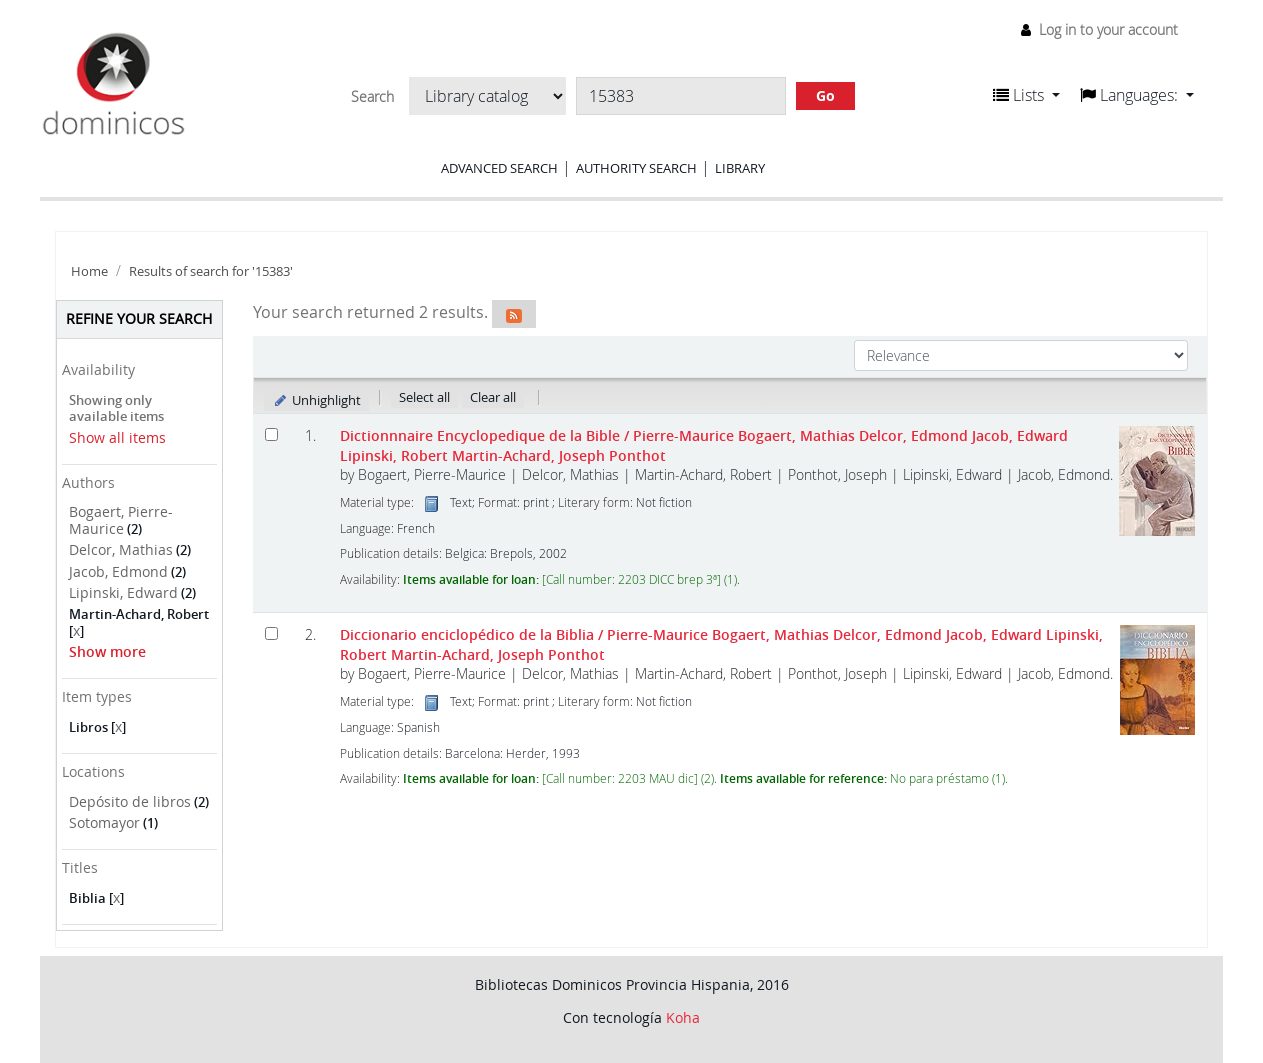  What do you see at coordinates (139, 318) in the screenshot?
I see `Refine your search` at bounding box center [139, 318].